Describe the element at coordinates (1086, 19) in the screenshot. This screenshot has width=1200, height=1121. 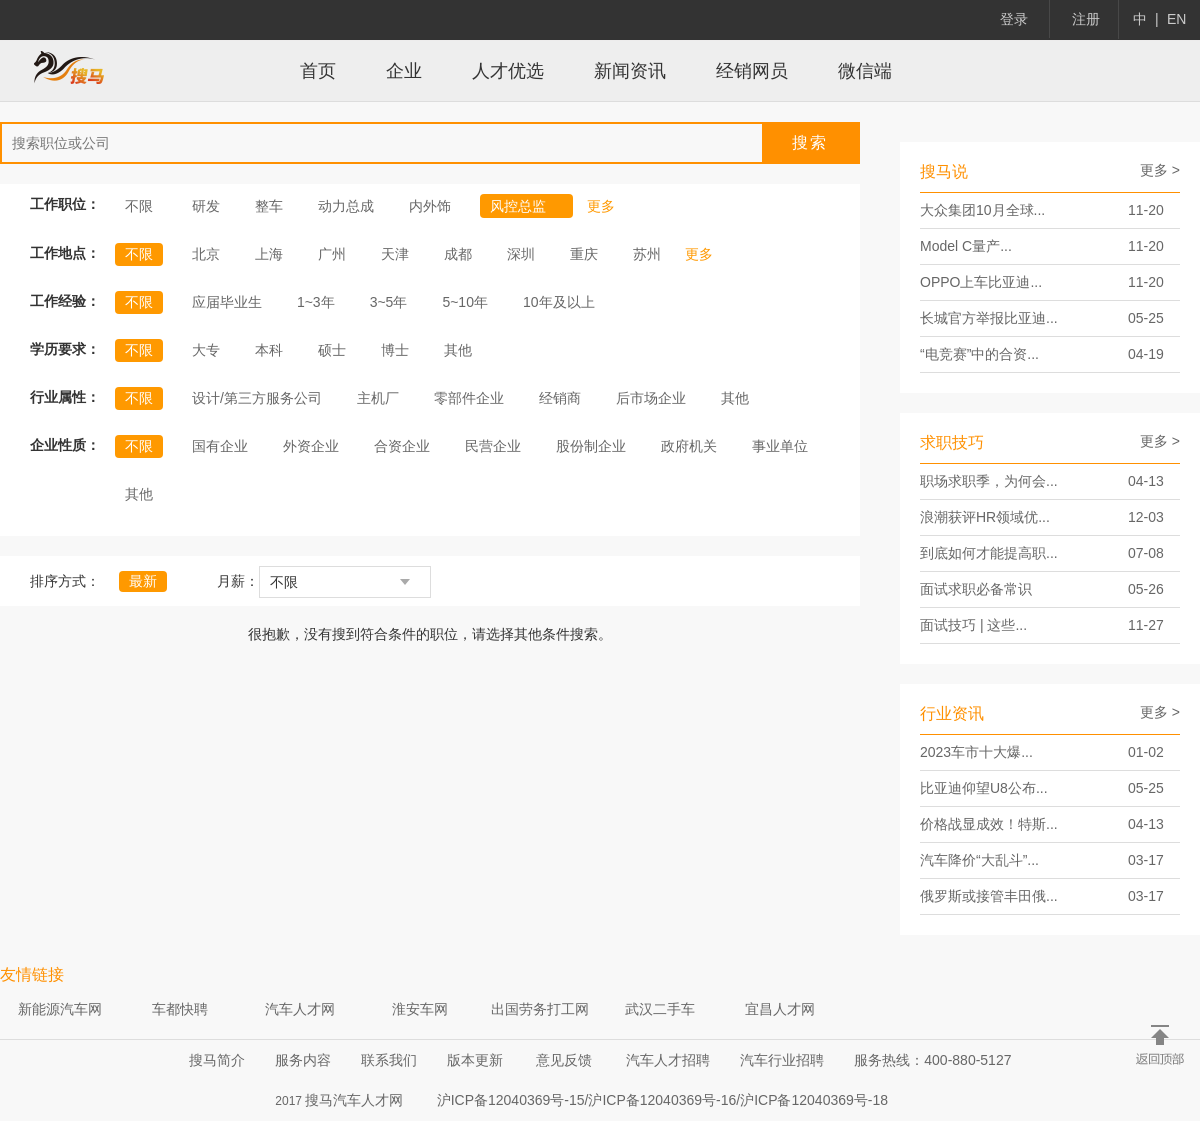
I see `注册` at that location.